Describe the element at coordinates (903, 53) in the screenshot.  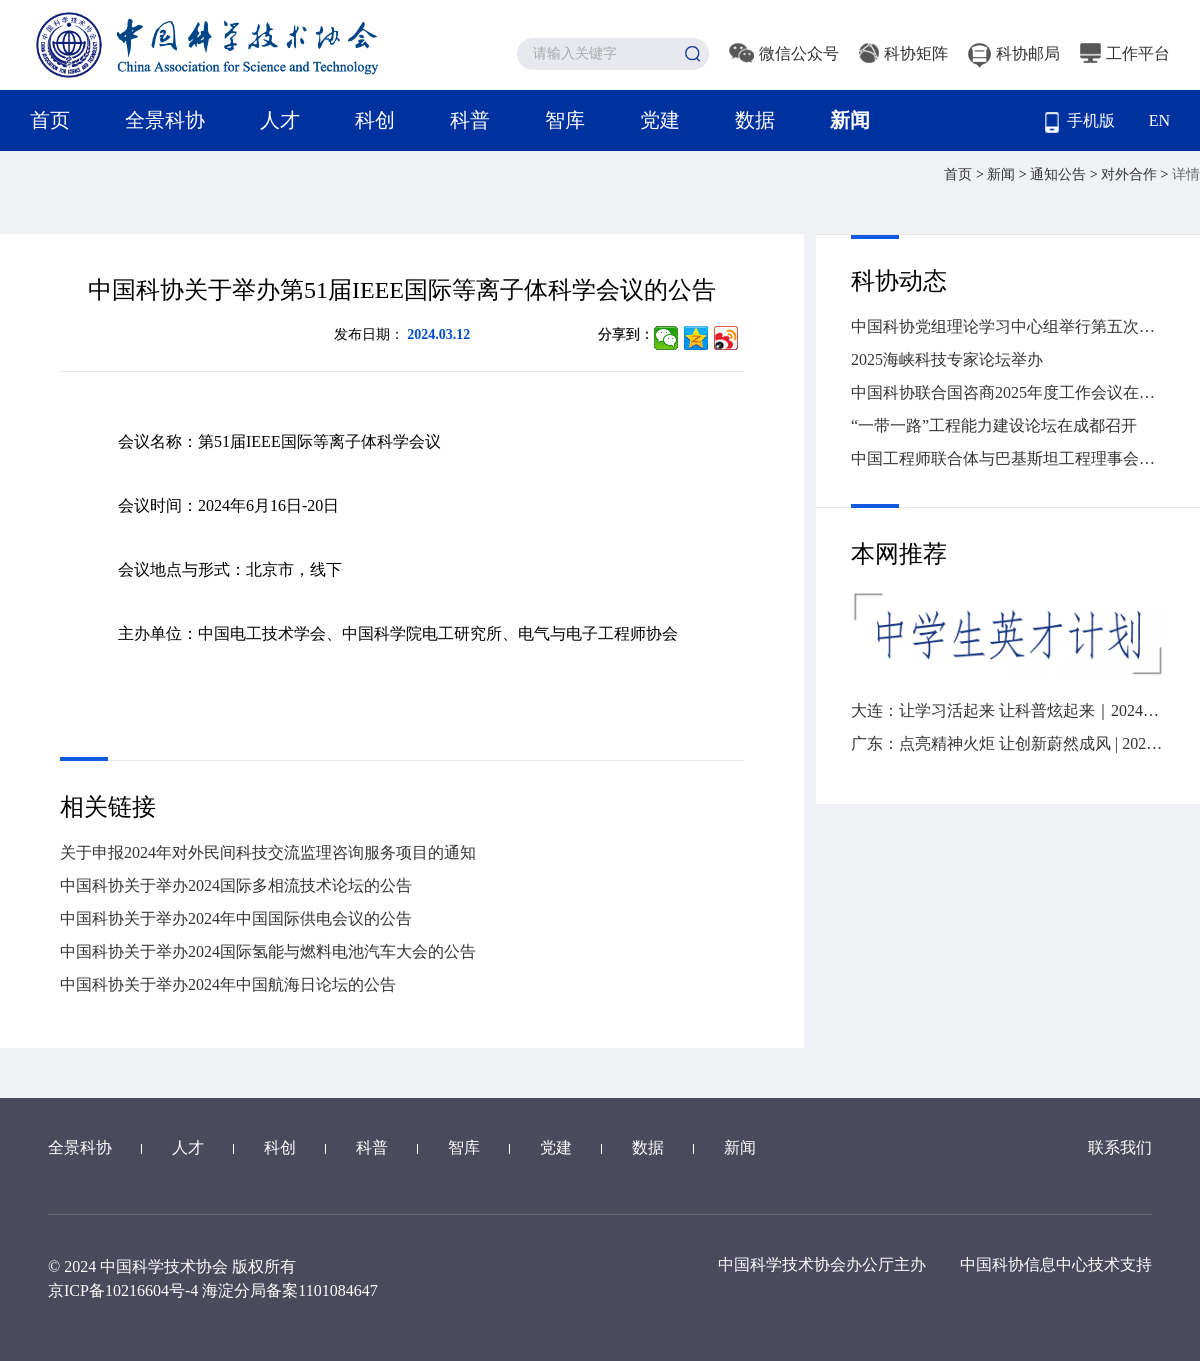
I see `科协矩阵` at that location.